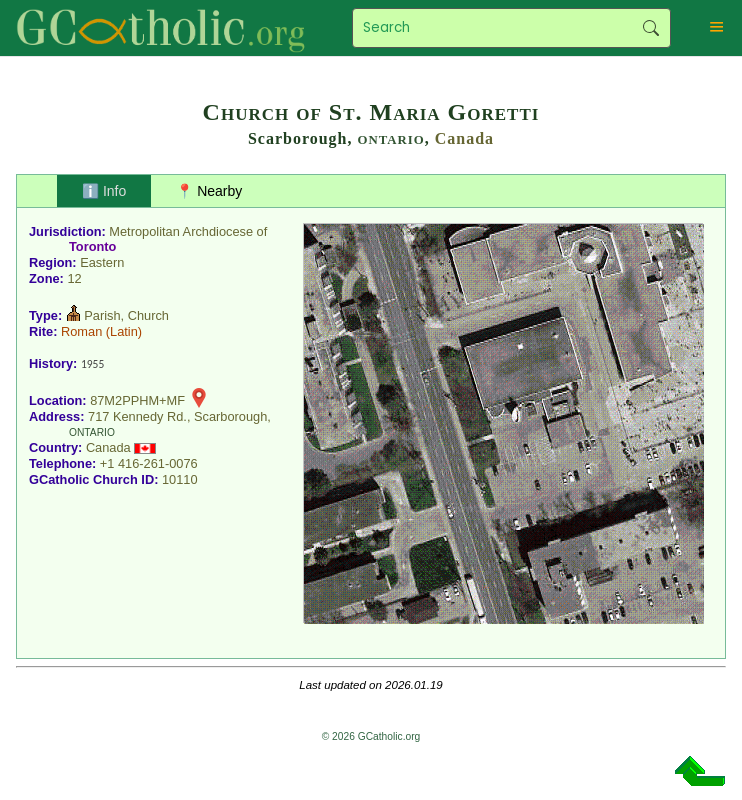 The height and width of the screenshot is (800, 742). I want to click on Toronto, so click(92, 246).